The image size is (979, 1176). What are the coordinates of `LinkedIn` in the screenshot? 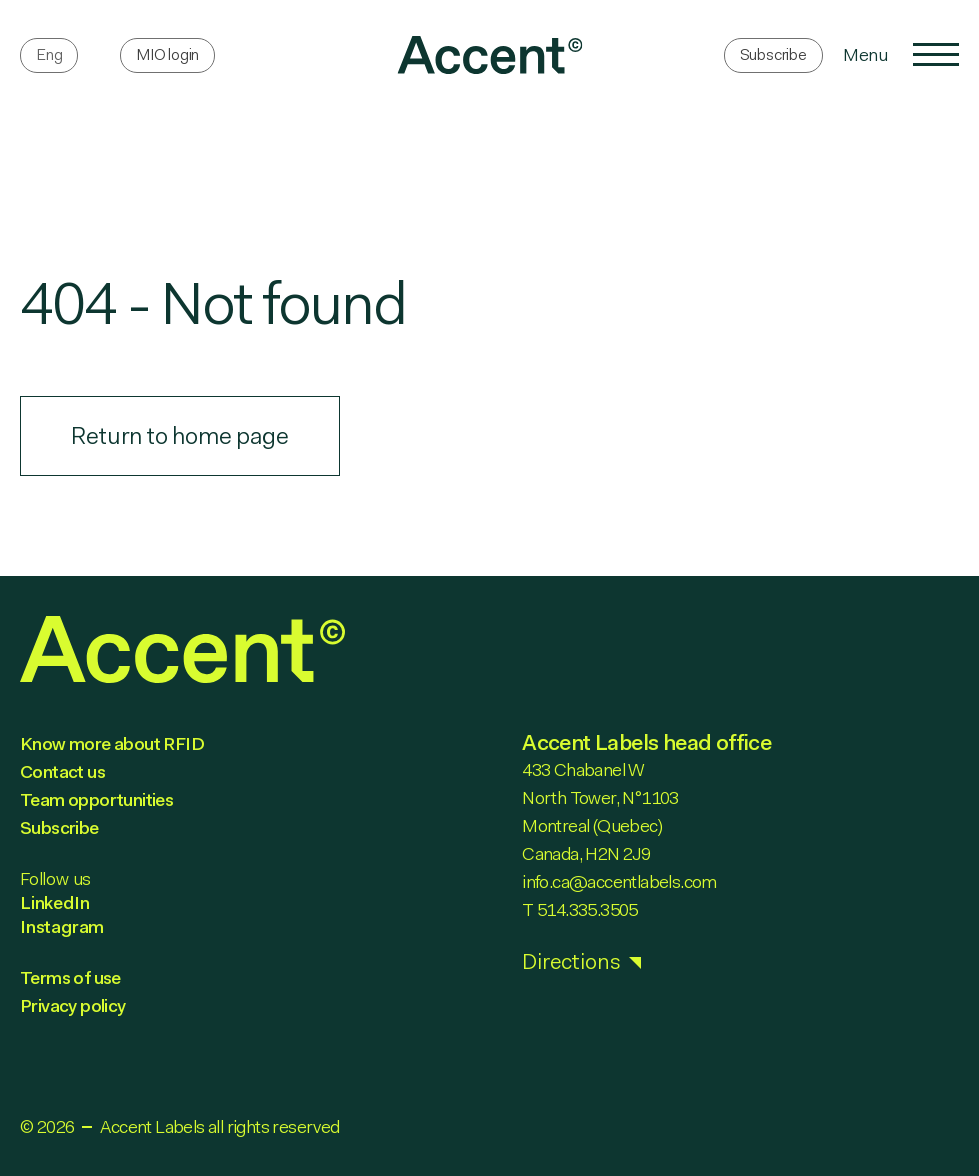 It's located at (54, 903).